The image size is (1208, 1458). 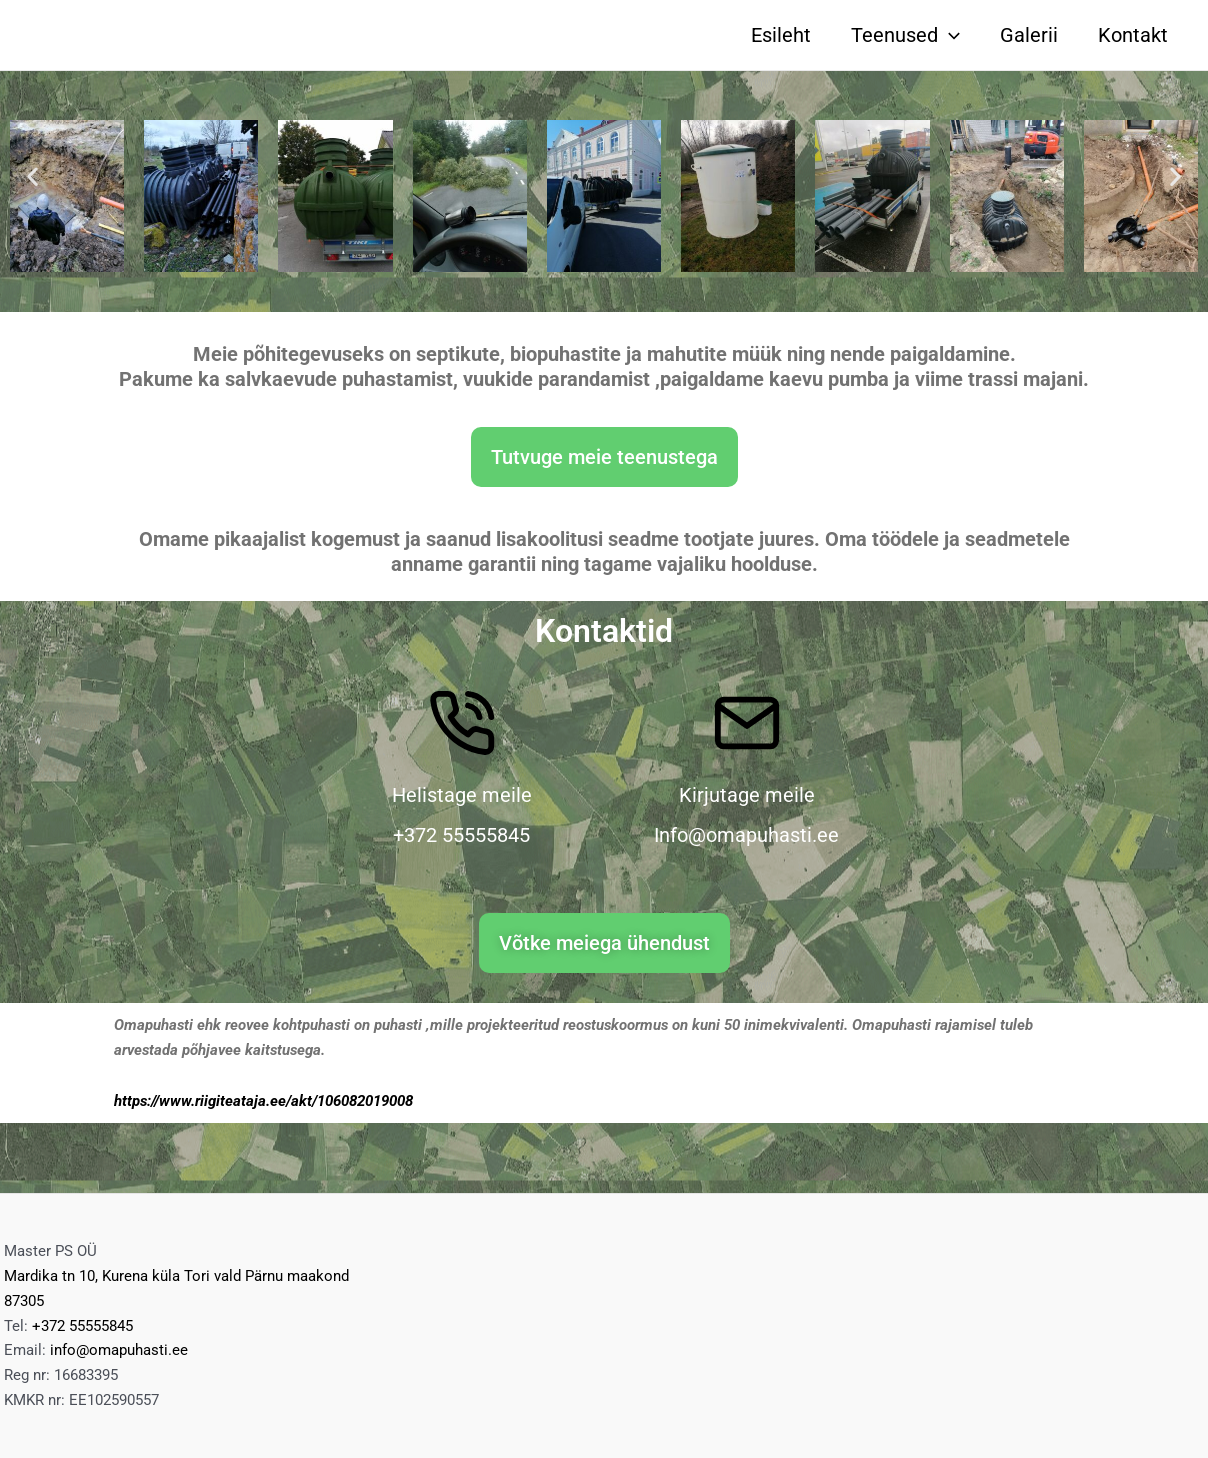 What do you see at coordinates (119, 1350) in the screenshot?
I see `info@omapuhasti.ee` at bounding box center [119, 1350].